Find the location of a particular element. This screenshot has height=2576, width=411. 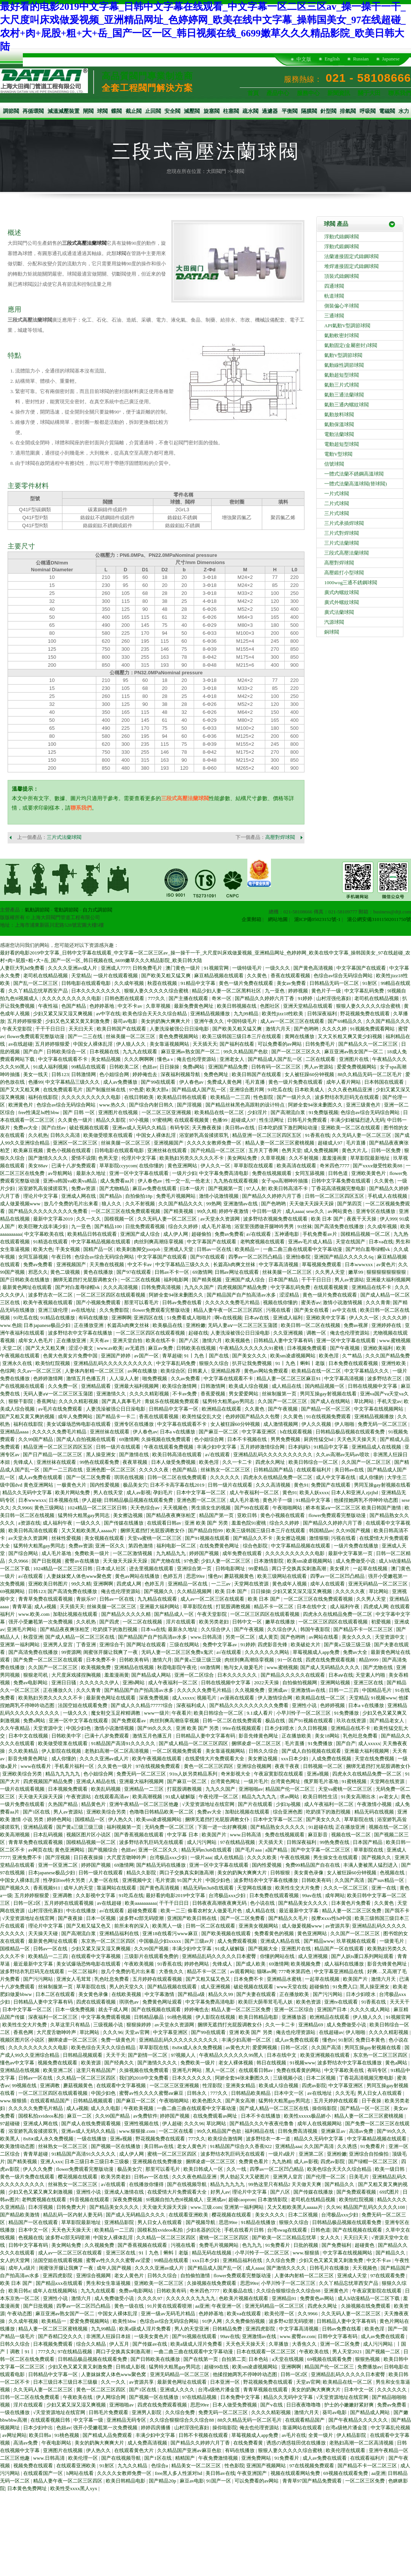

九一亚色 is located at coordinates (275, 991).